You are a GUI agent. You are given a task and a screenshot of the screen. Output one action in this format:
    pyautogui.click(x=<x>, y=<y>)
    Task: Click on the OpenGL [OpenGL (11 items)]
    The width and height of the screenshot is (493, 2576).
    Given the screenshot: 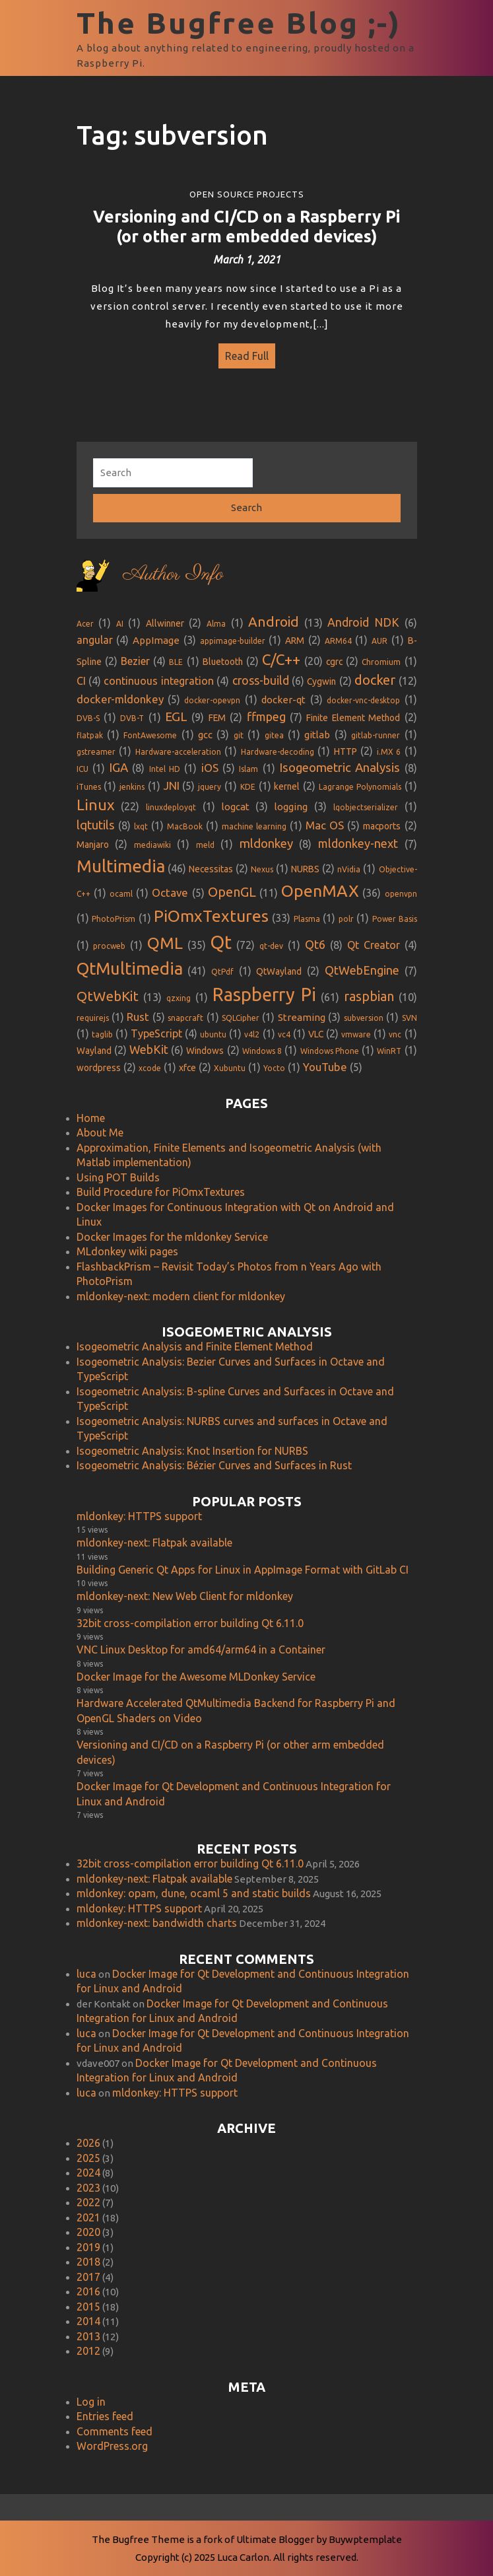 What is the action you would take?
    pyautogui.click(x=232, y=887)
    